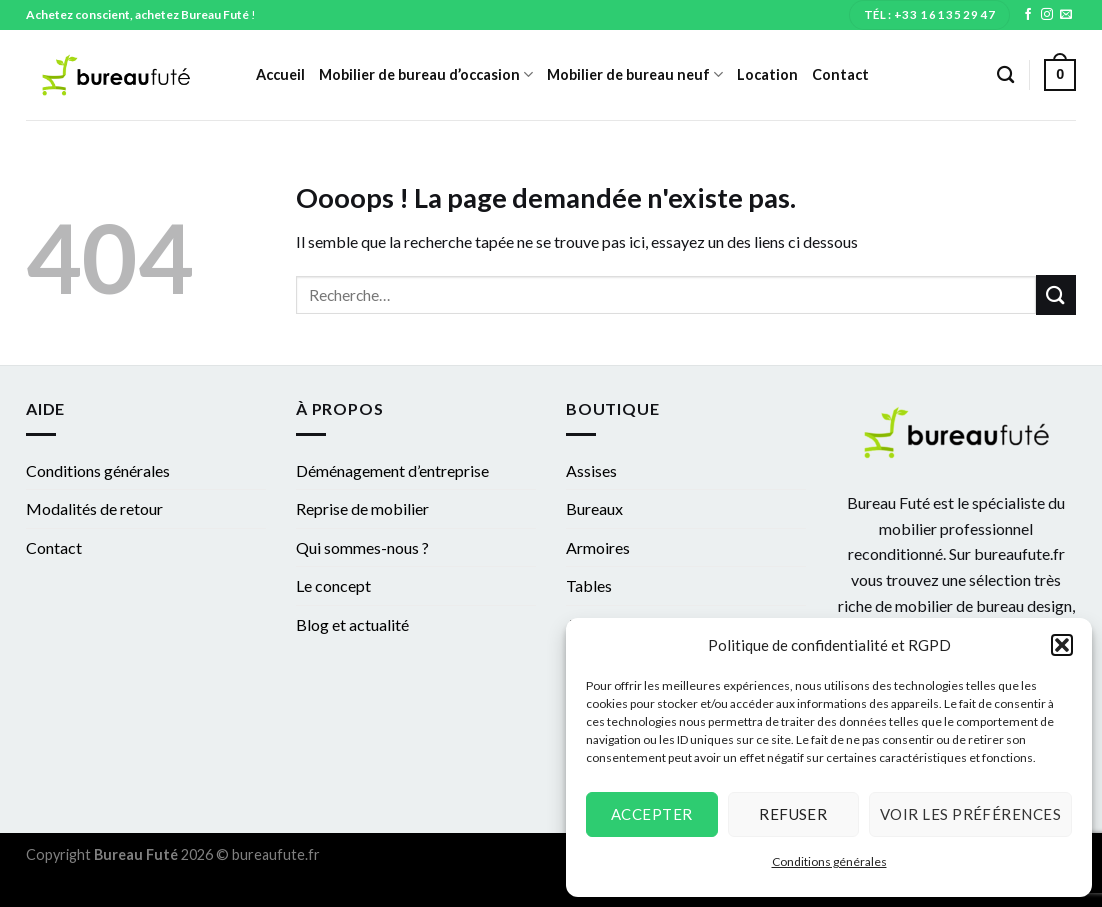 This screenshot has width=1102, height=907. I want to click on Accepter, so click(652, 814).